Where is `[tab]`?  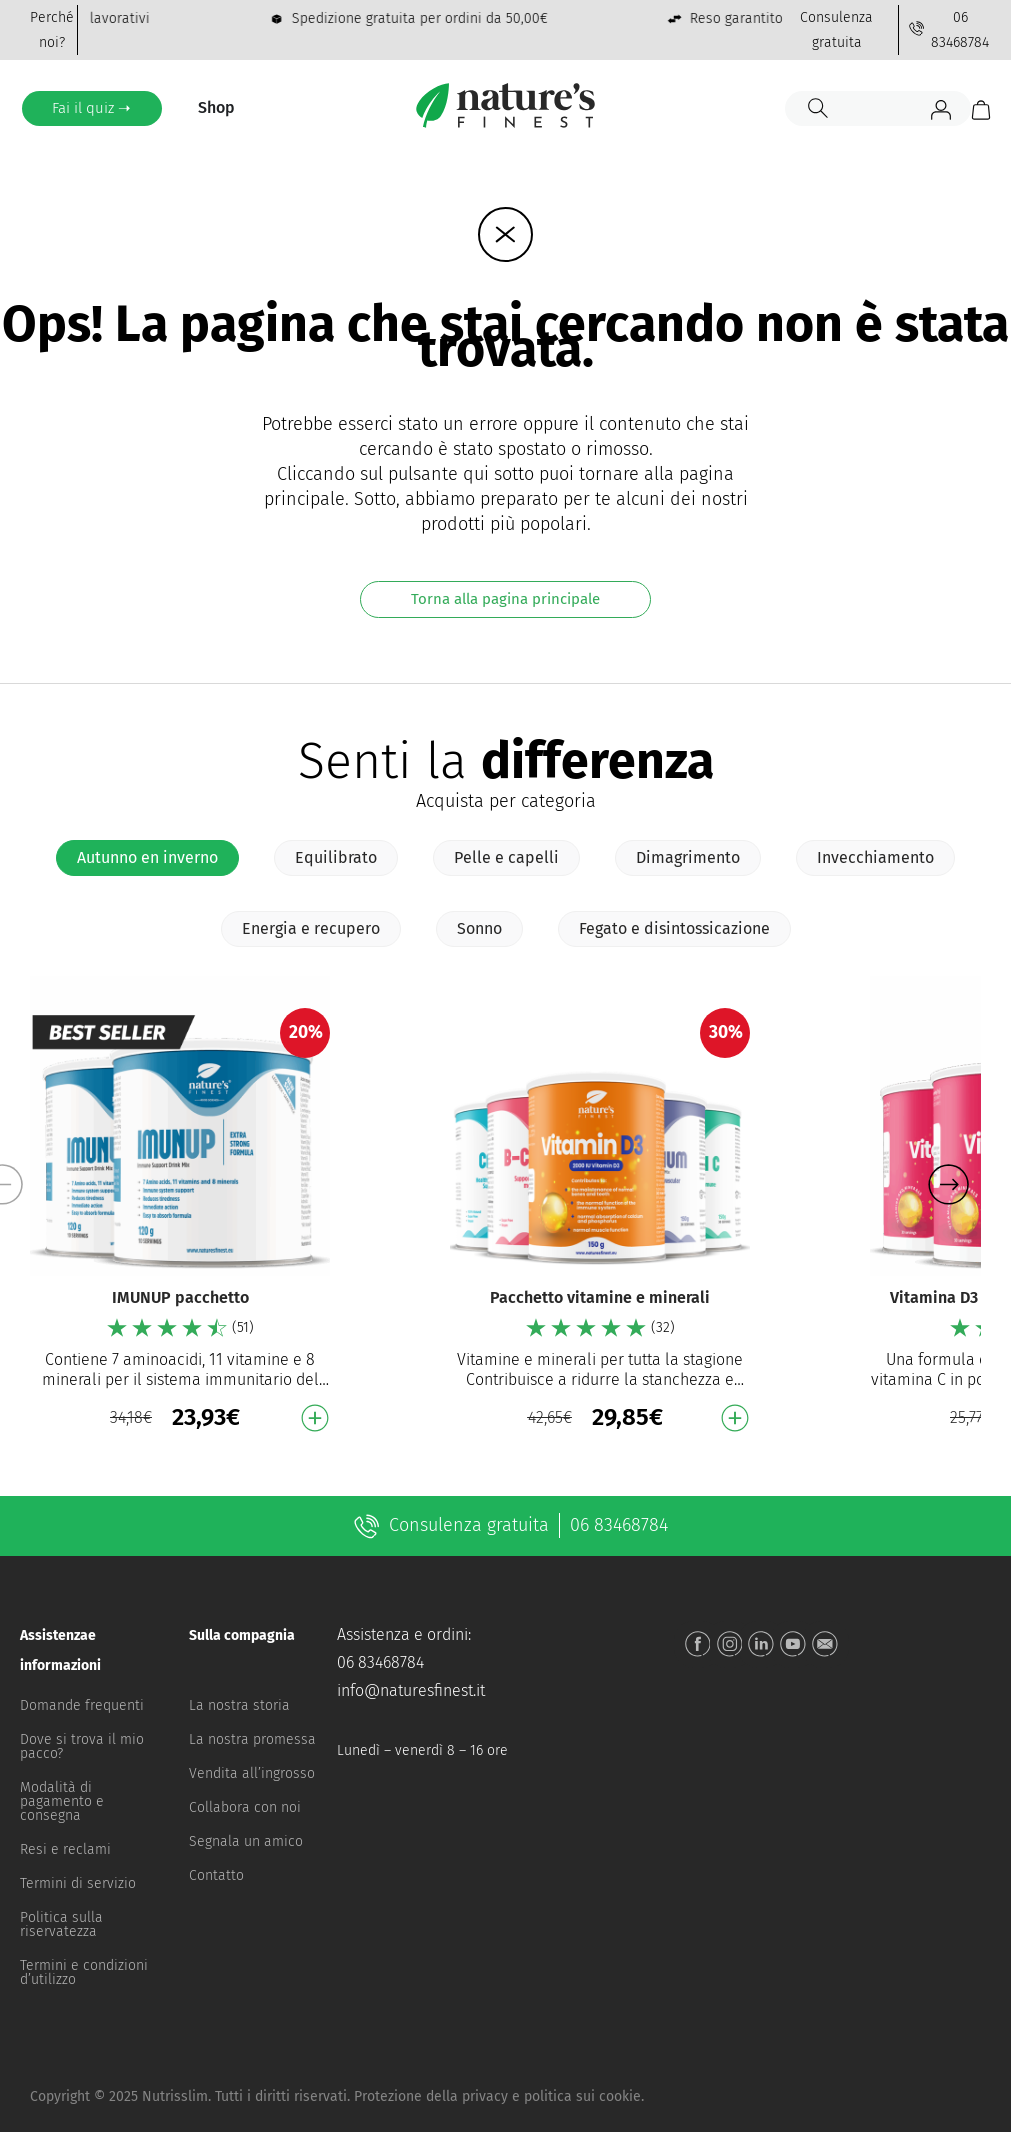 [tab] is located at coordinates (147, 858).